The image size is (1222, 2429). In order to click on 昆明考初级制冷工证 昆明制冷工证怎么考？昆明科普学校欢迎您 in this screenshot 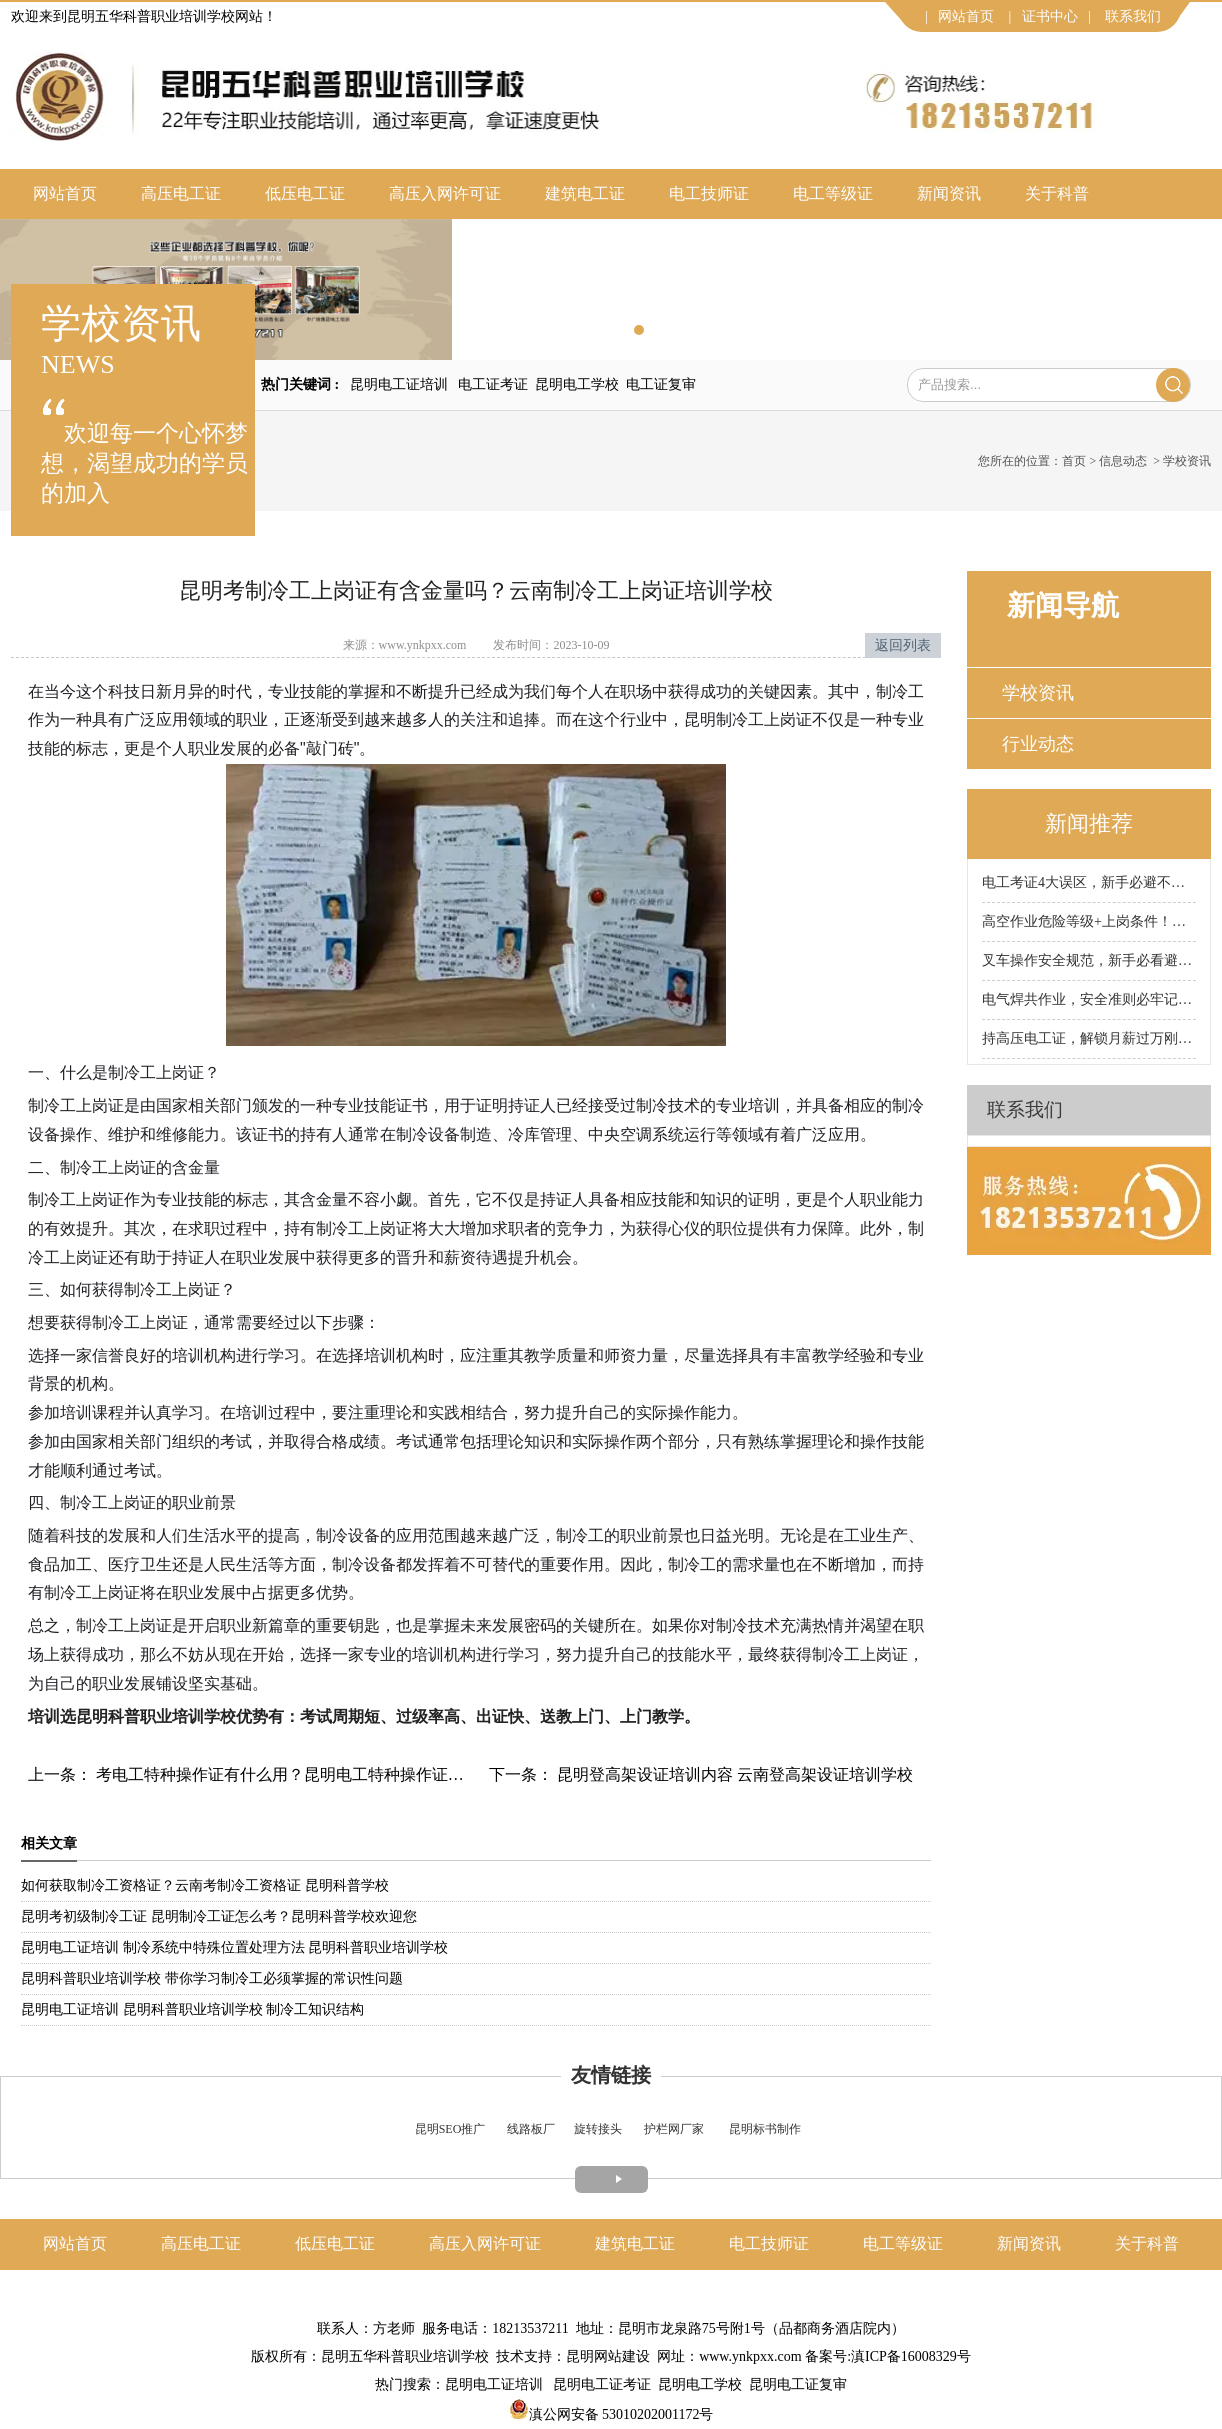, I will do `click(219, 1916)`.